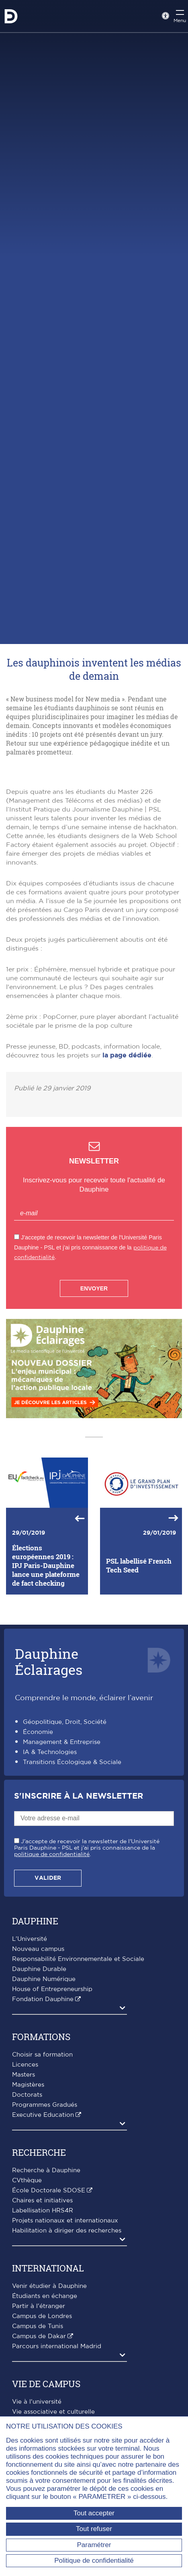  What do you see at coordinates (94, 2560) in the screenshot?
I see `Politique de confidentialité [link]` at bounding box center [94, 2560].